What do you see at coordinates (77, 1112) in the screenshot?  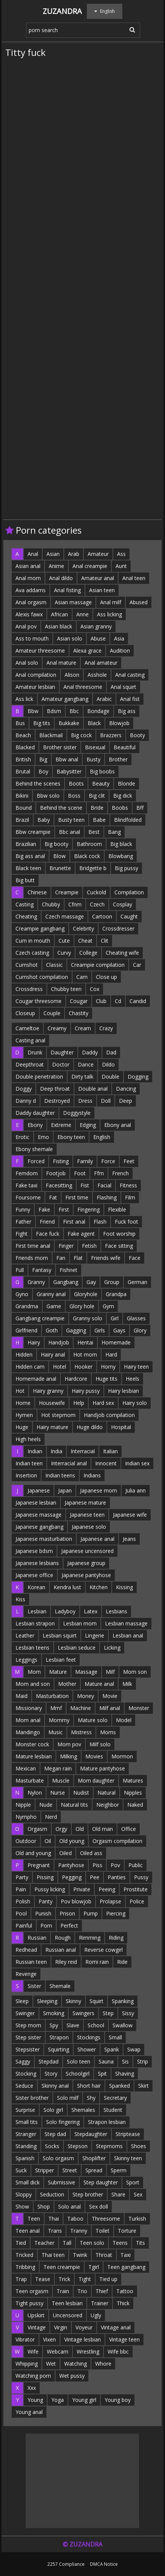 I see `Doggystyle` at bounding box center [77, 1112].